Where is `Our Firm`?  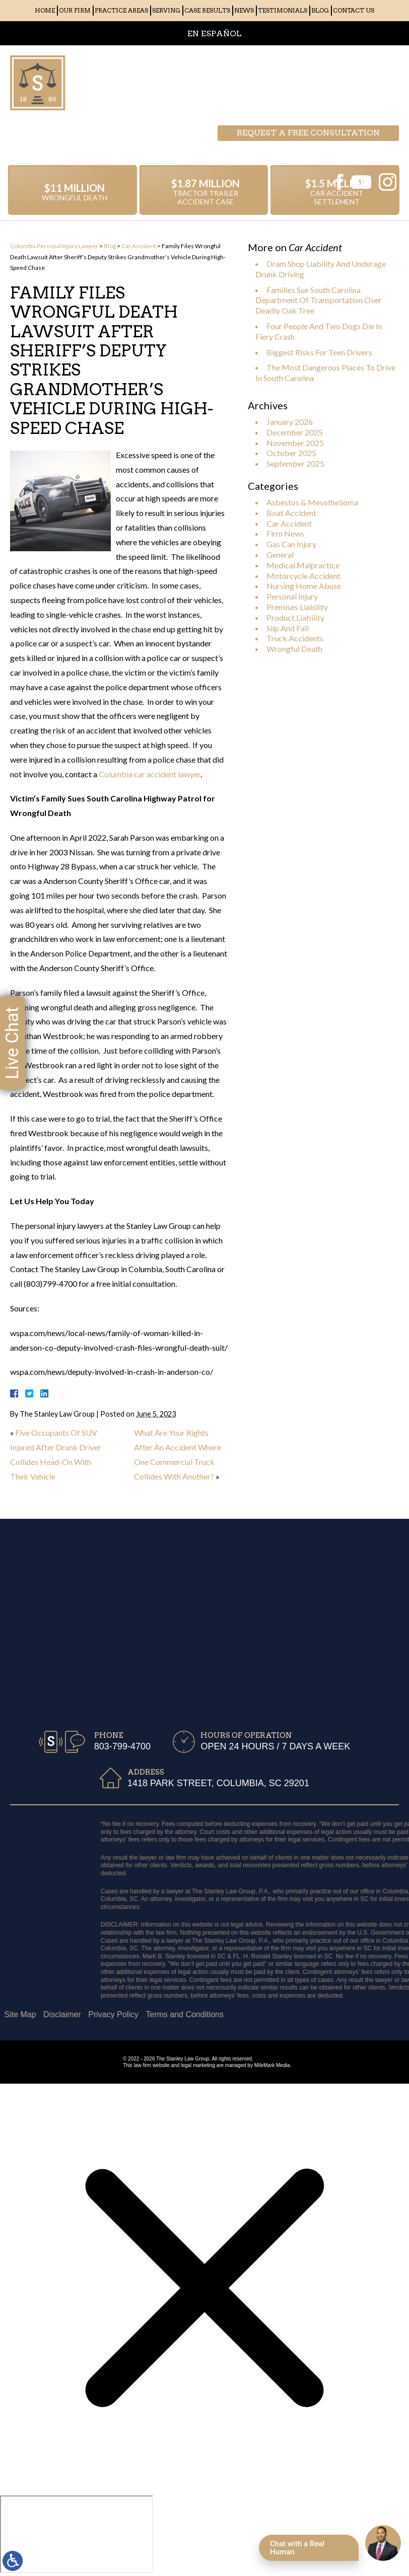
Our Firm is located at coordinates (75, 10).